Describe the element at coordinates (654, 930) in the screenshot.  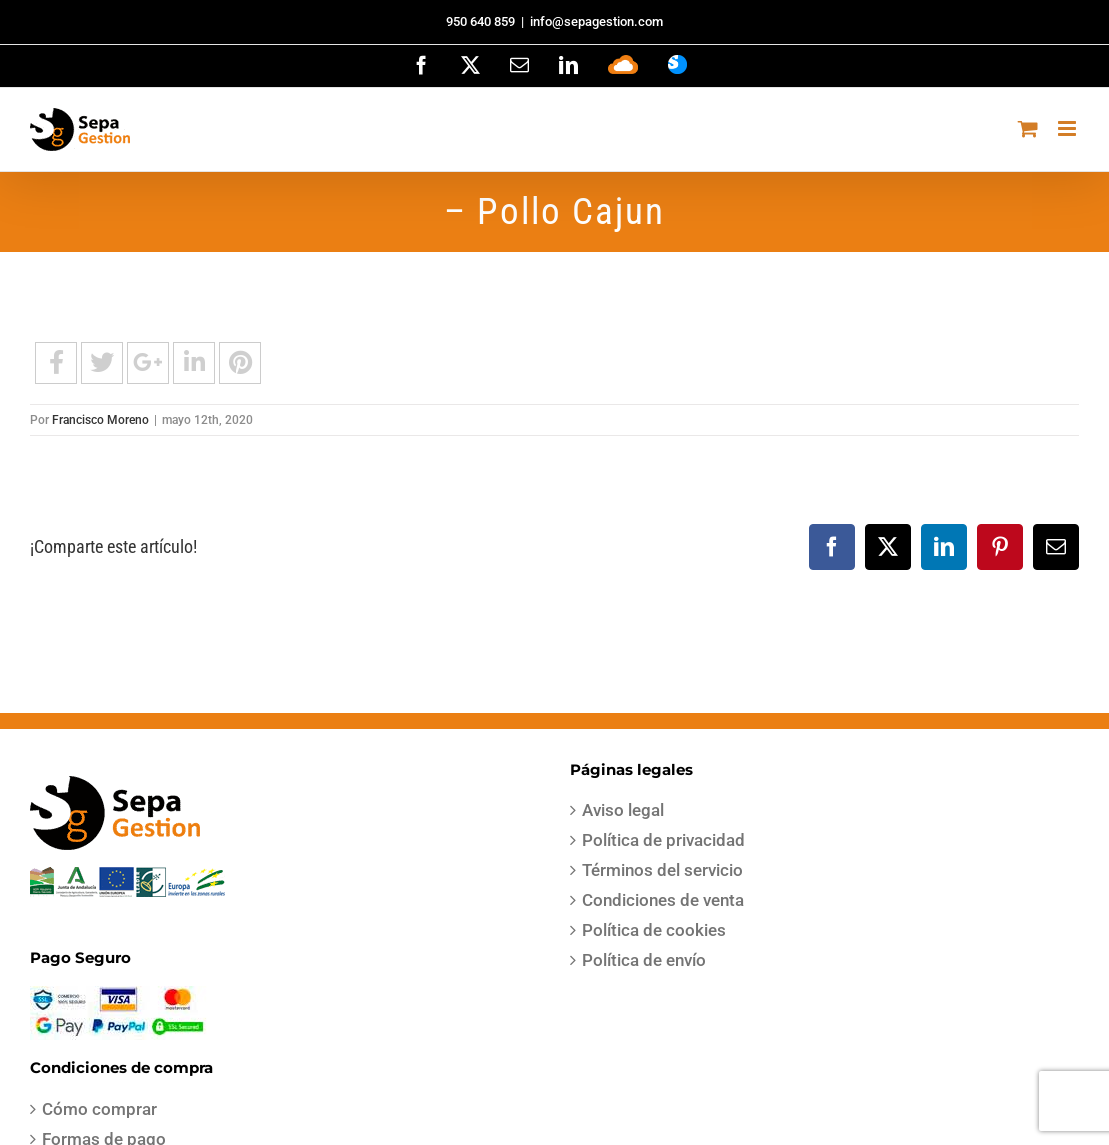
I see `Política de cookies` at that location.